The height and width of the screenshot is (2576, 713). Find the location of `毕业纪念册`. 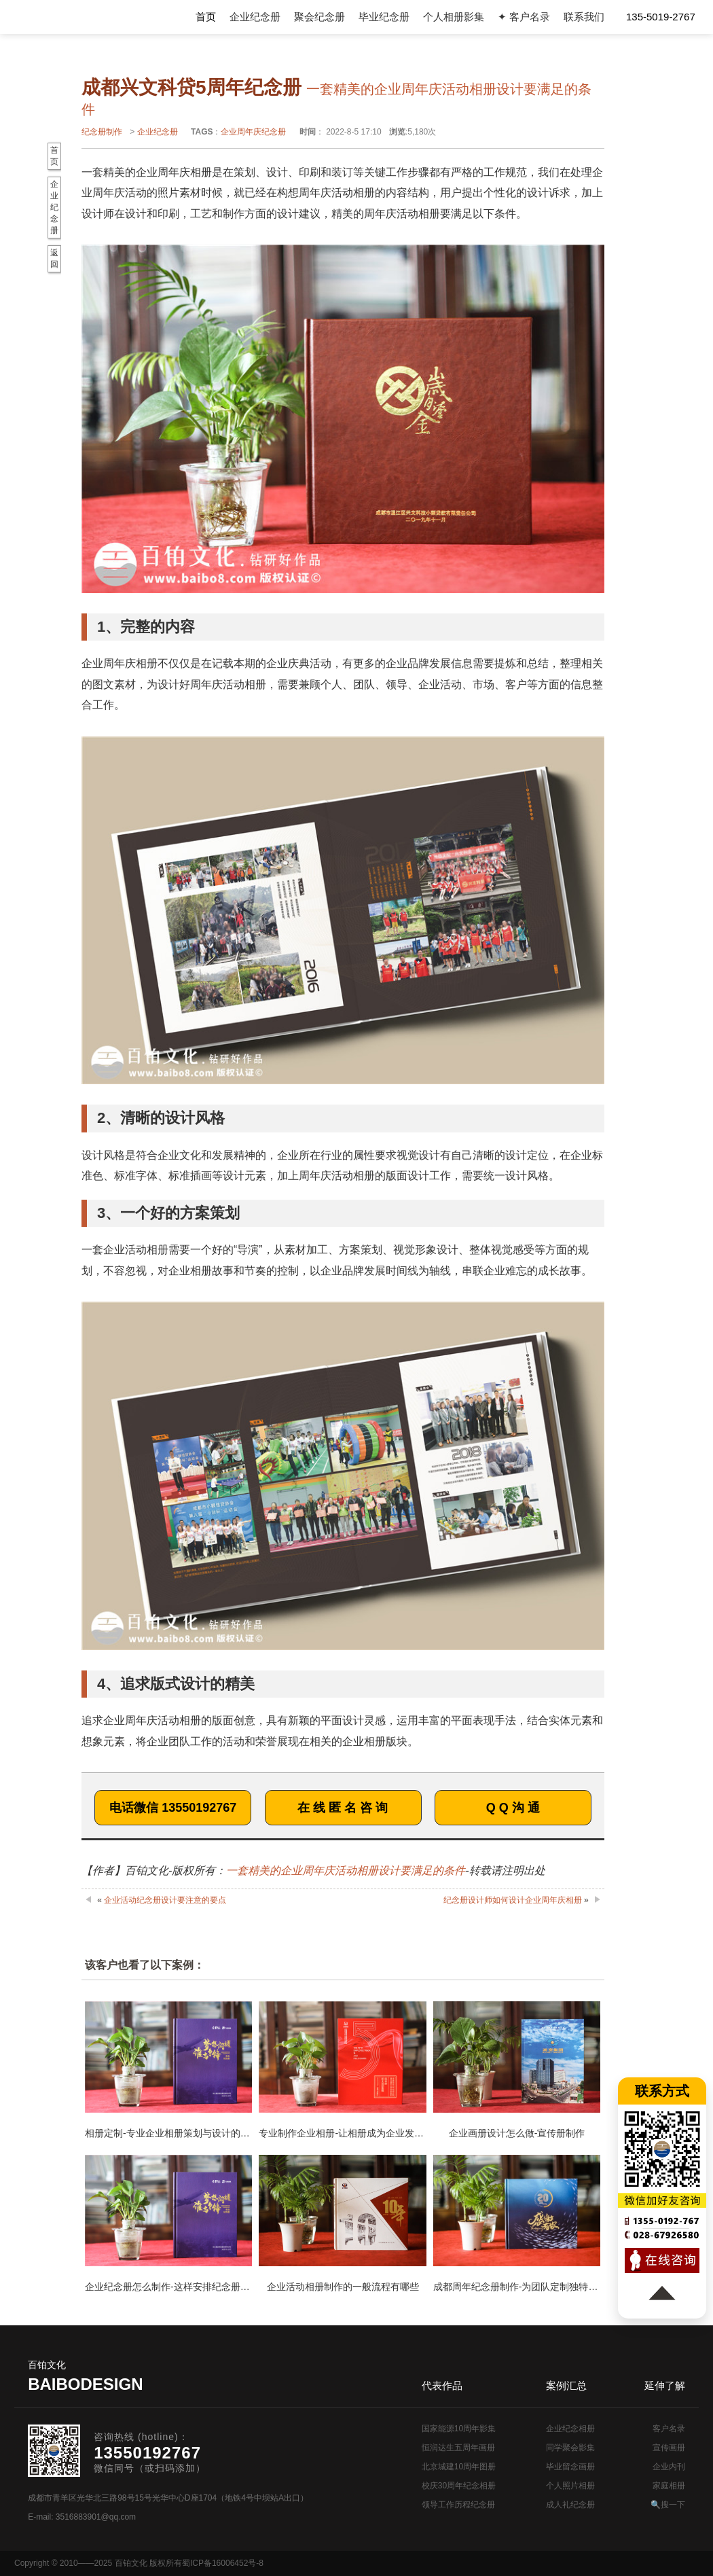

毕业纪念册 is located at coordinates (384, 16).